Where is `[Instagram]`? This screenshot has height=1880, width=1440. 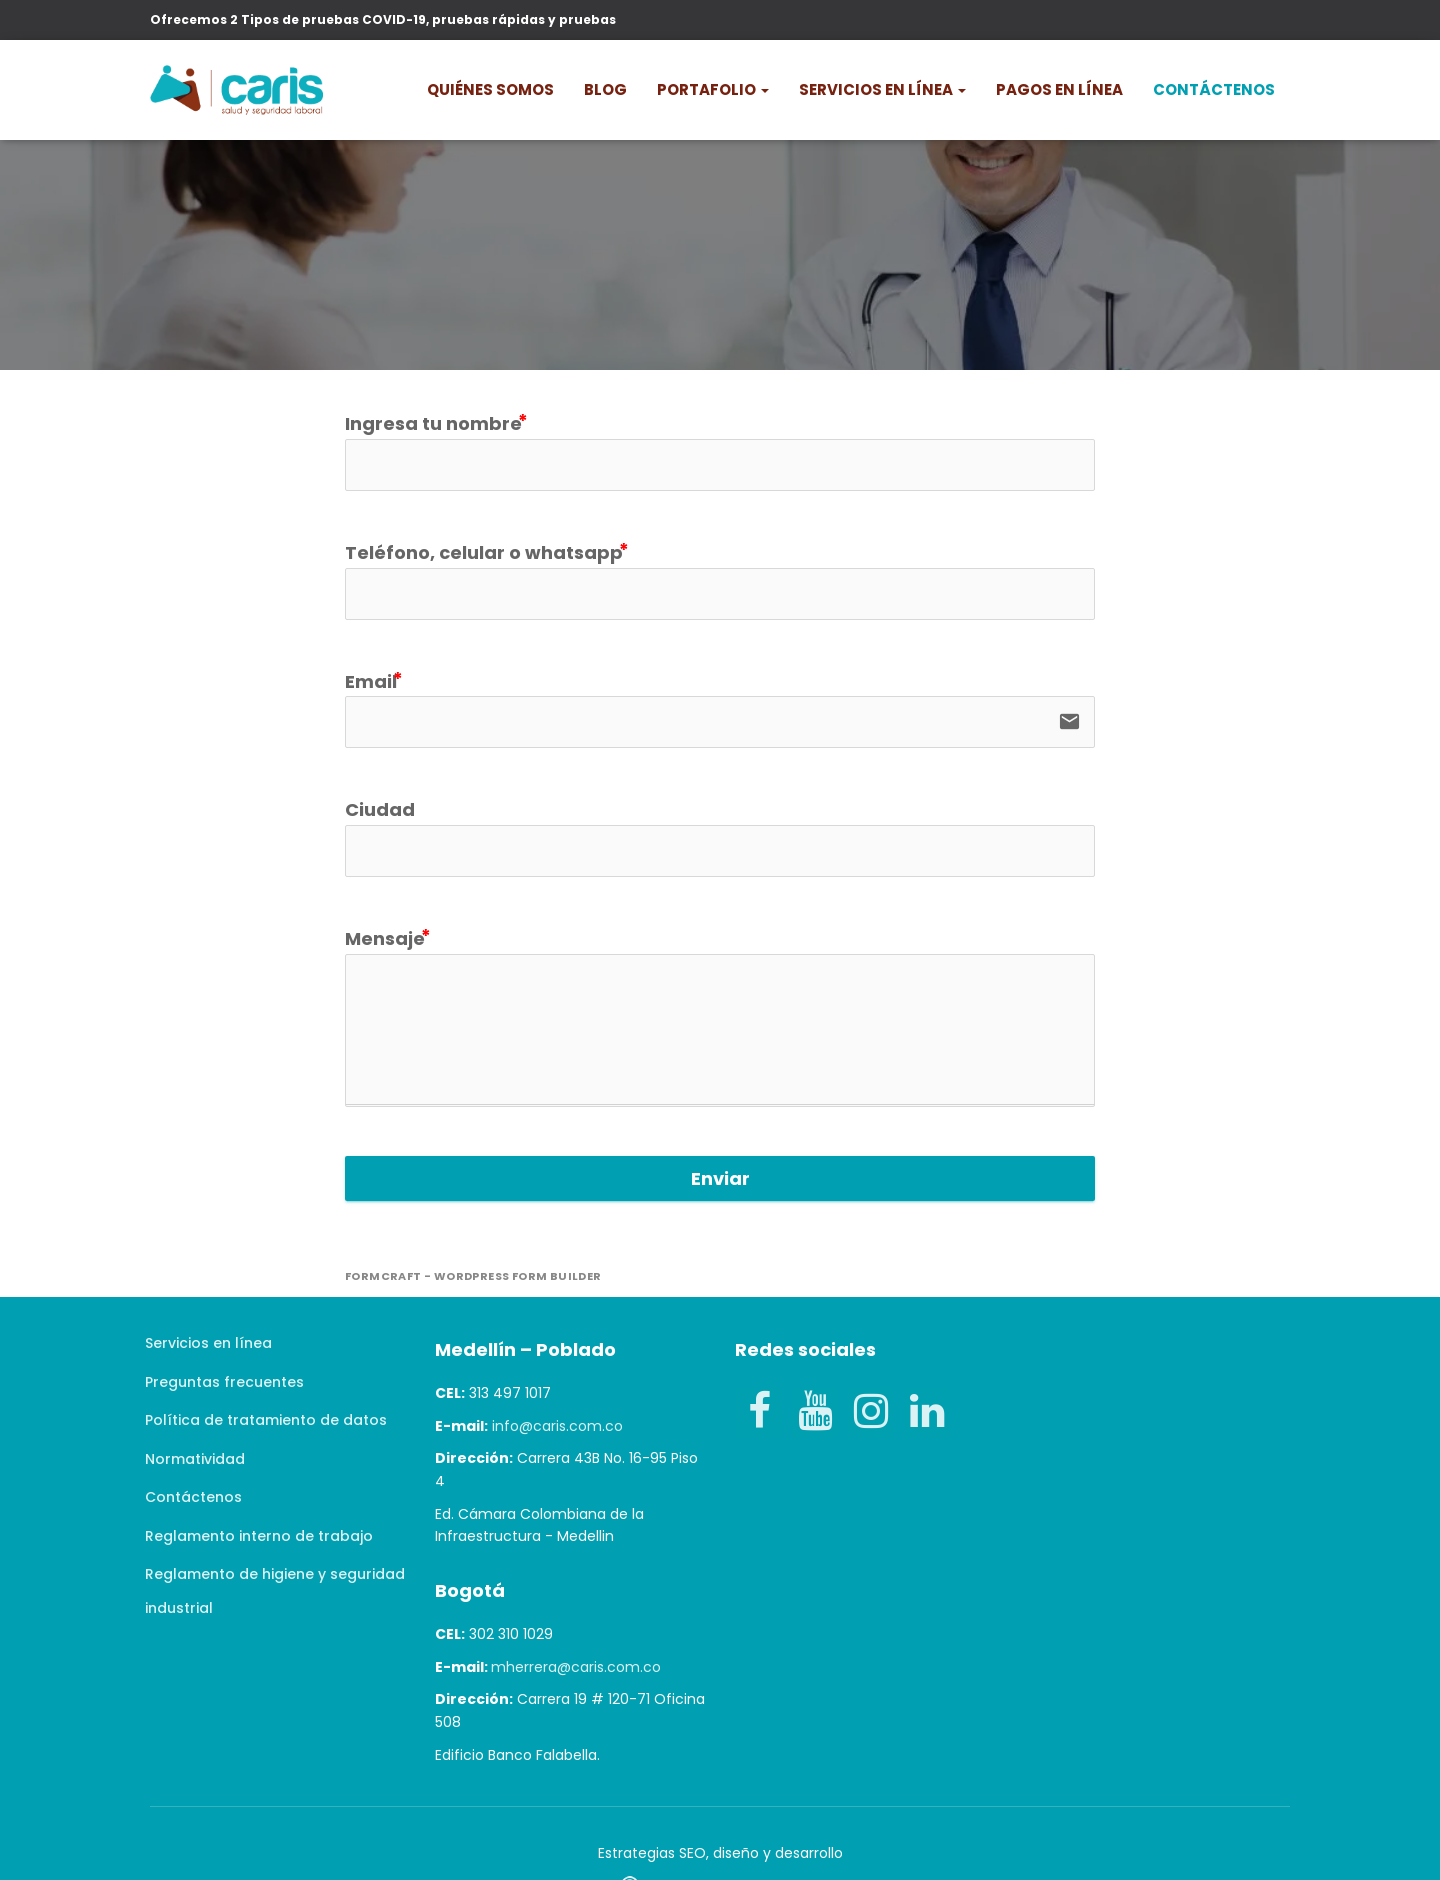 [Instagram] is located at coordinates (871, 1412).